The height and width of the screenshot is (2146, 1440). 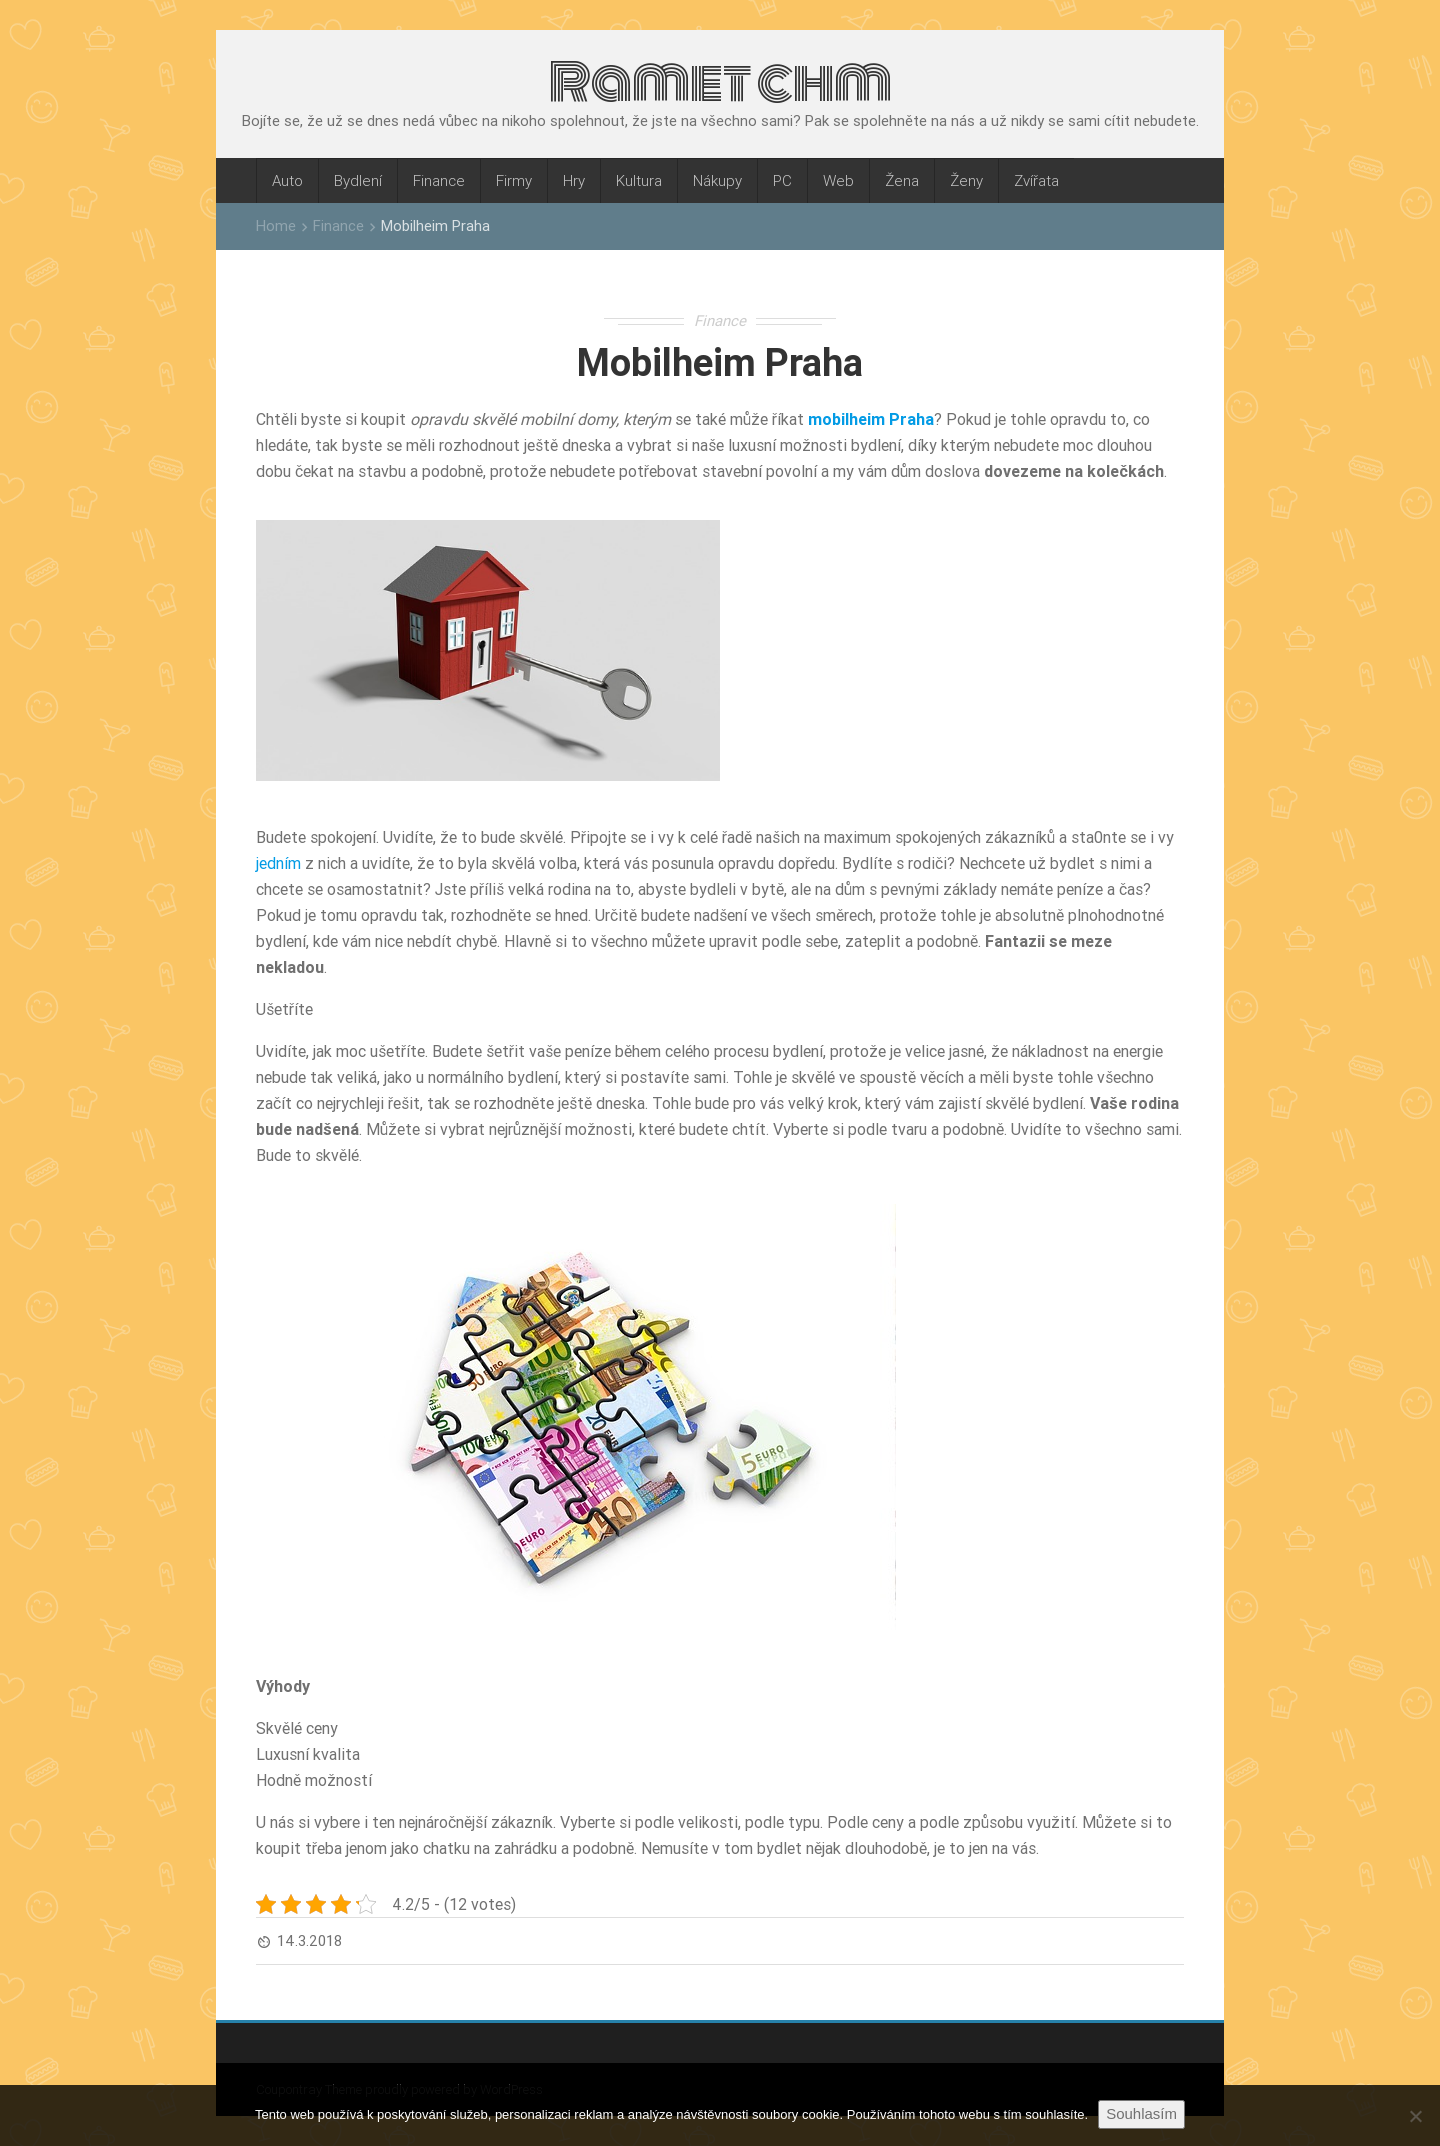 I want to click on Home, so click(x=276, y=225).